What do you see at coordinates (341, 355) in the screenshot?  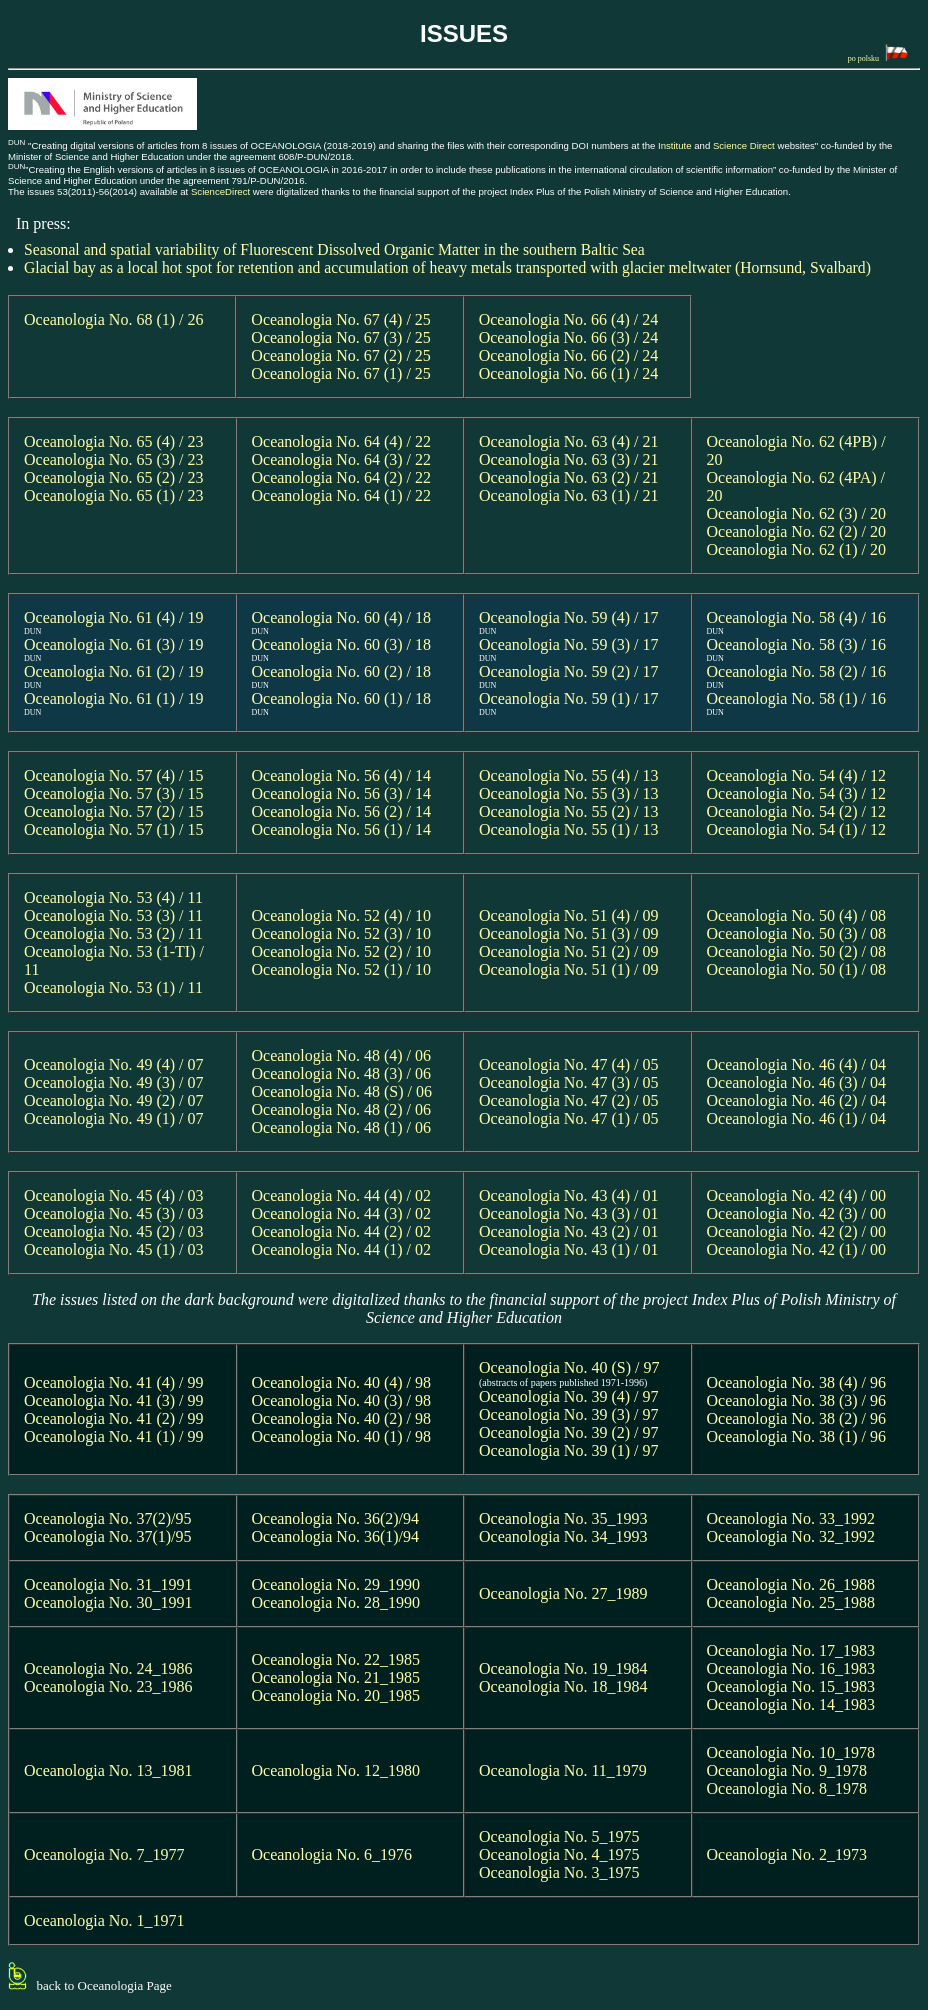 I see `Oceanologia No. 67 (2) / 25` at bounding box center [341, 355].